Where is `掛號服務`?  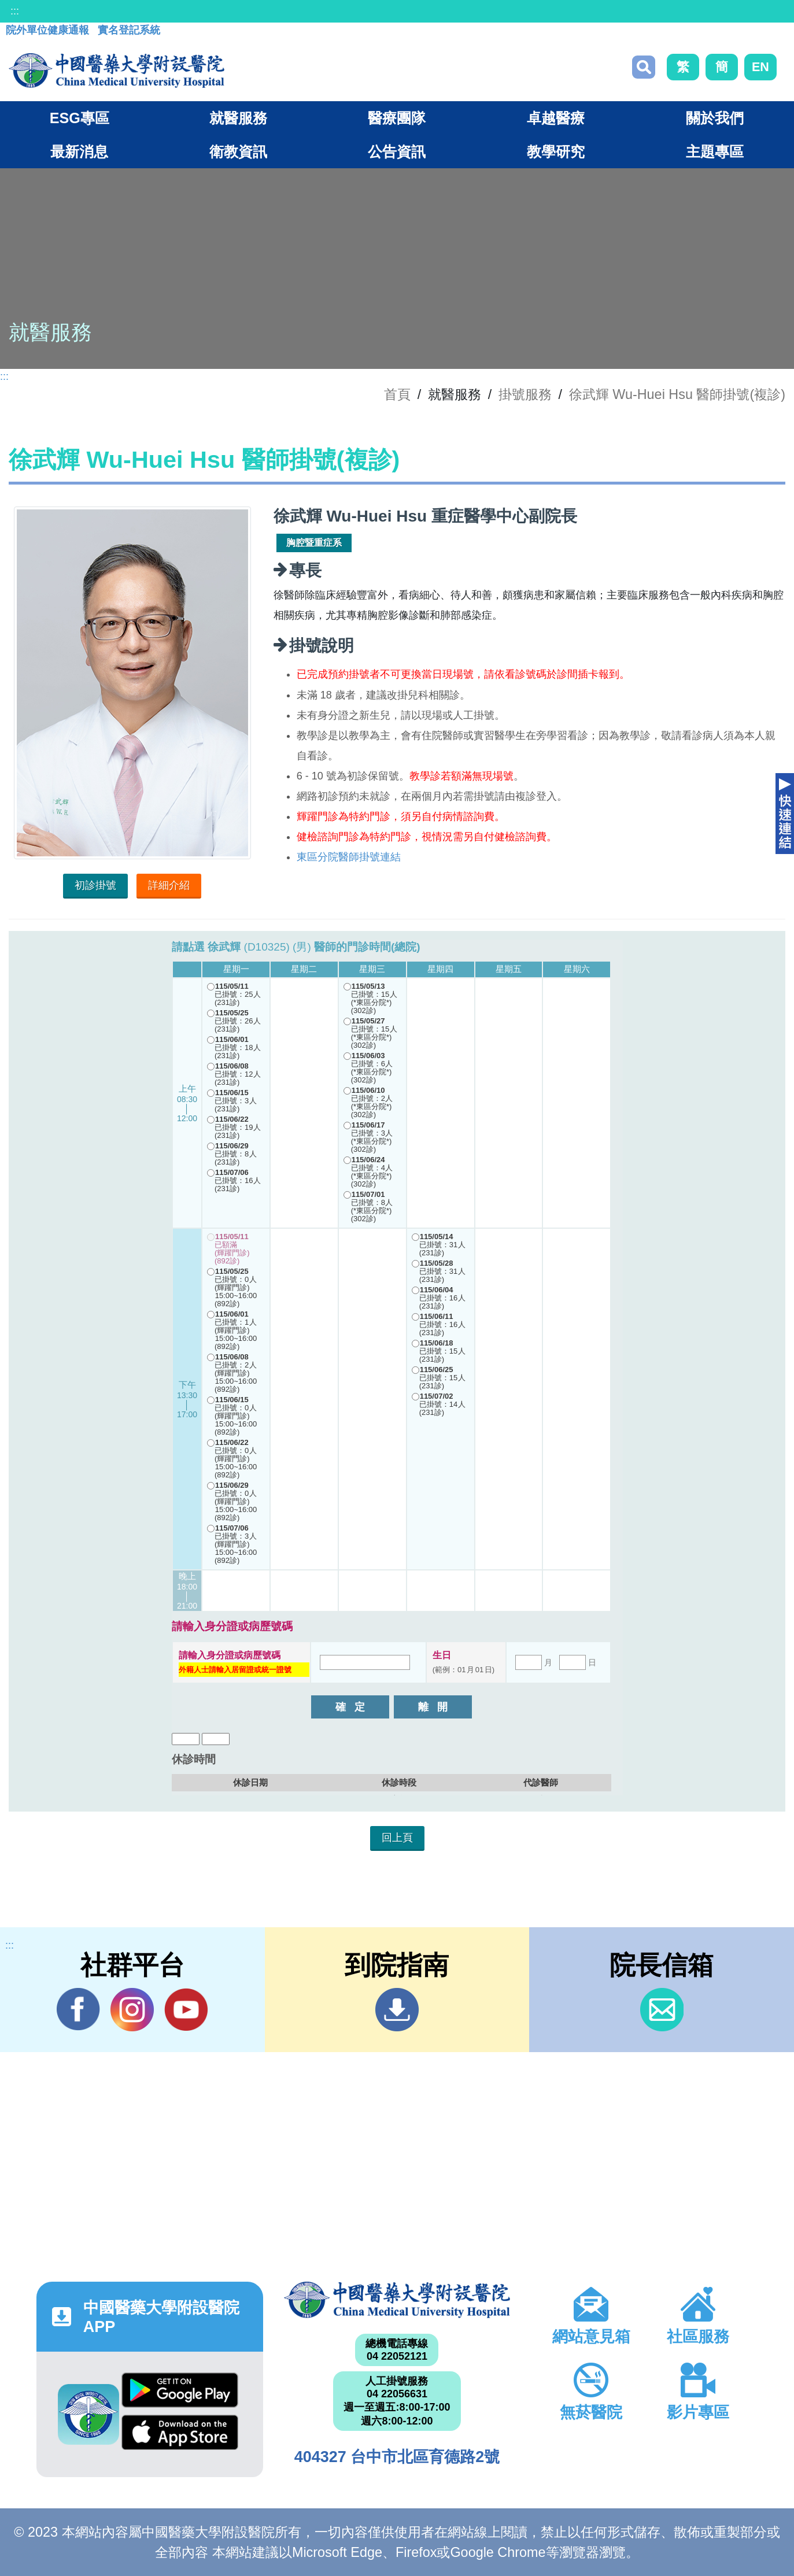 掛號服務 is located at coordinates (525, 394).